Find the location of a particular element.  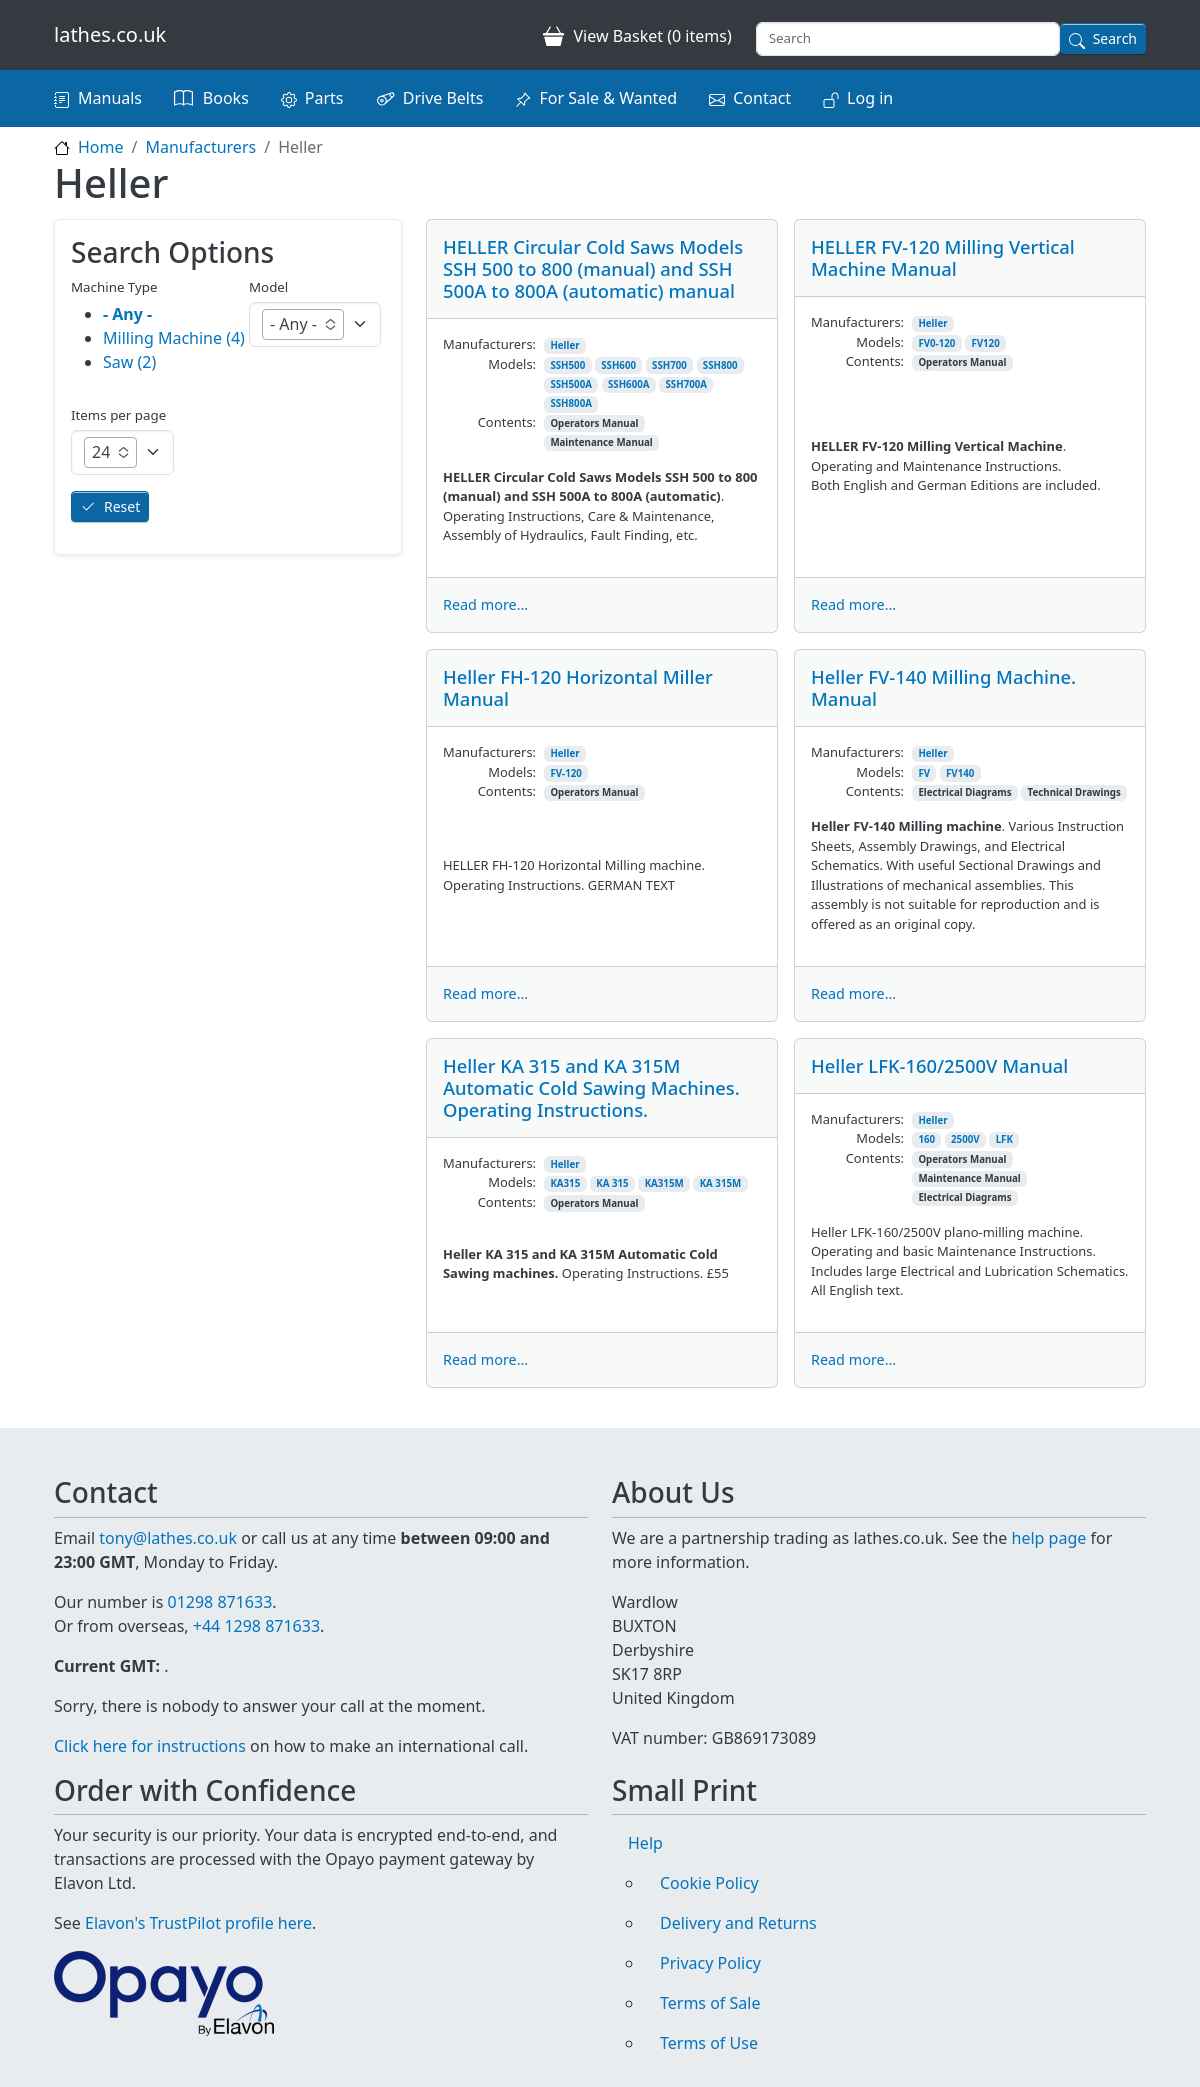

SSH700 is located at coordinates (669, 365).